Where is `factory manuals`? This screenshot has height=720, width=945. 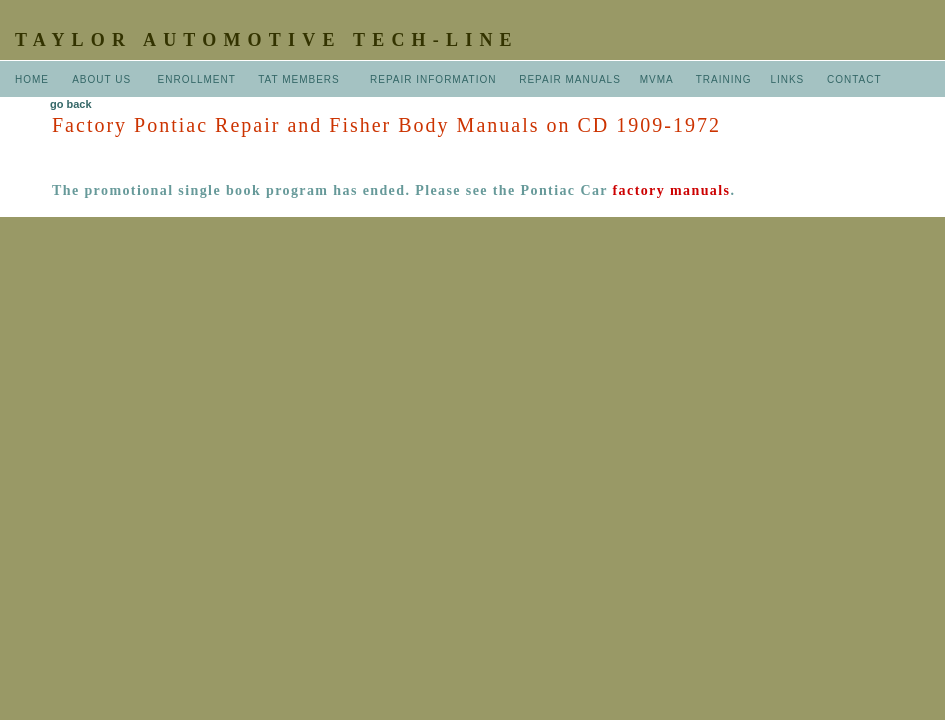
factory manuals is located at coordinates (672, 190).